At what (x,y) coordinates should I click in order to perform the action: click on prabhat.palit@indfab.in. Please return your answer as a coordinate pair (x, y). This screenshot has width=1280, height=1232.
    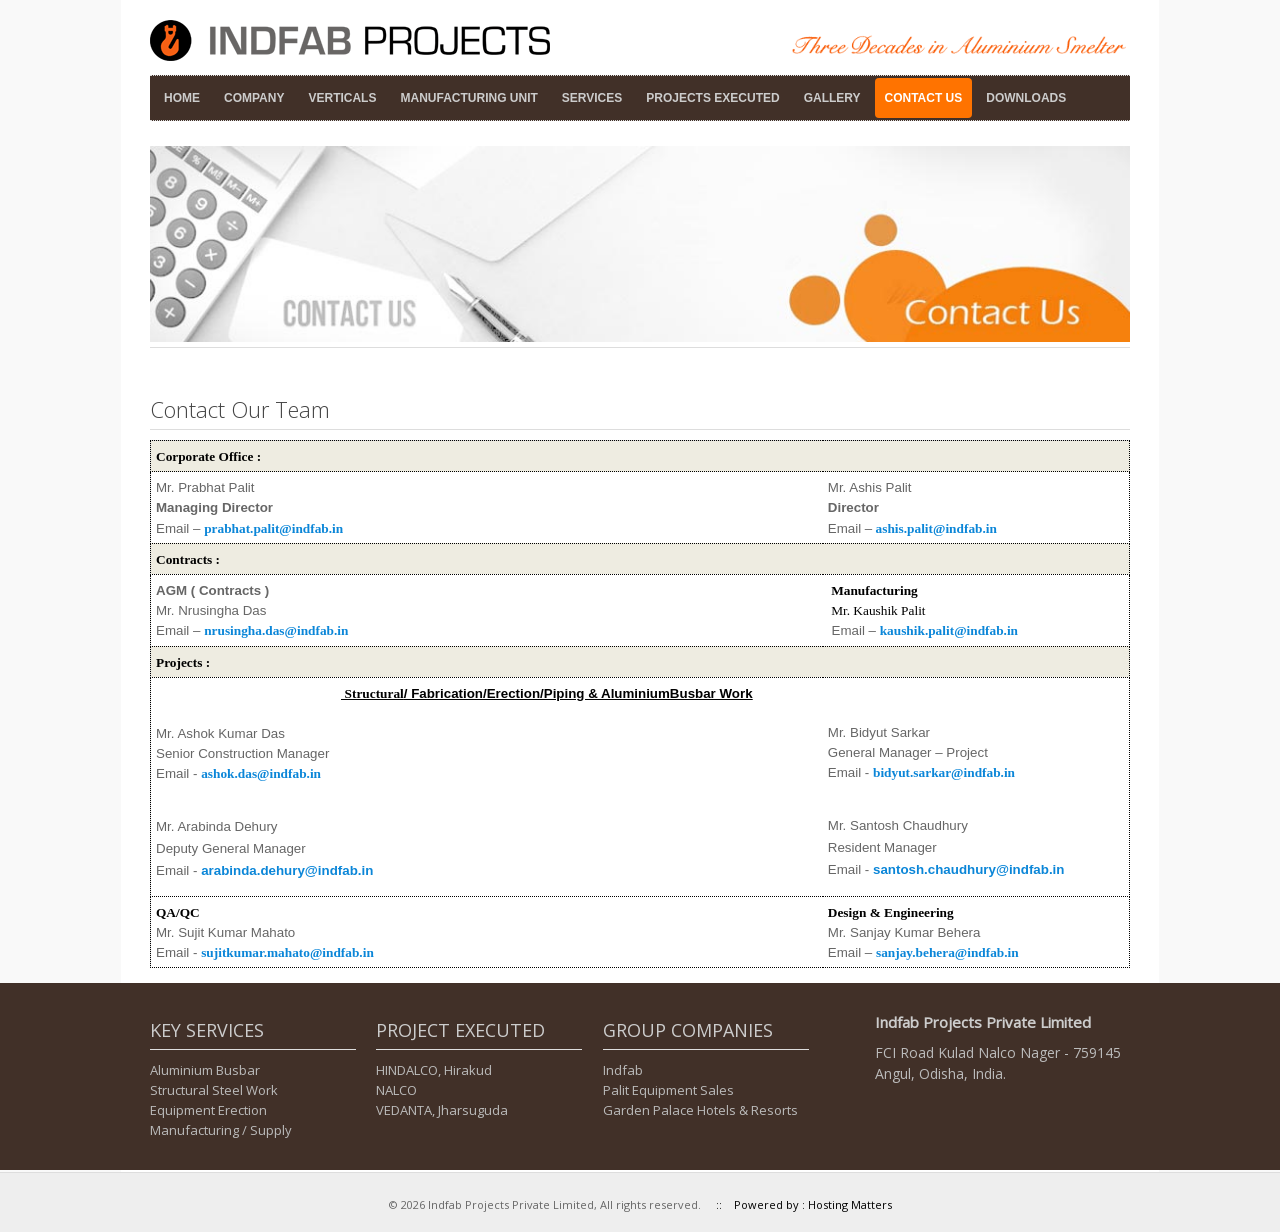
    Looking at the image, I should click on (273, 528).